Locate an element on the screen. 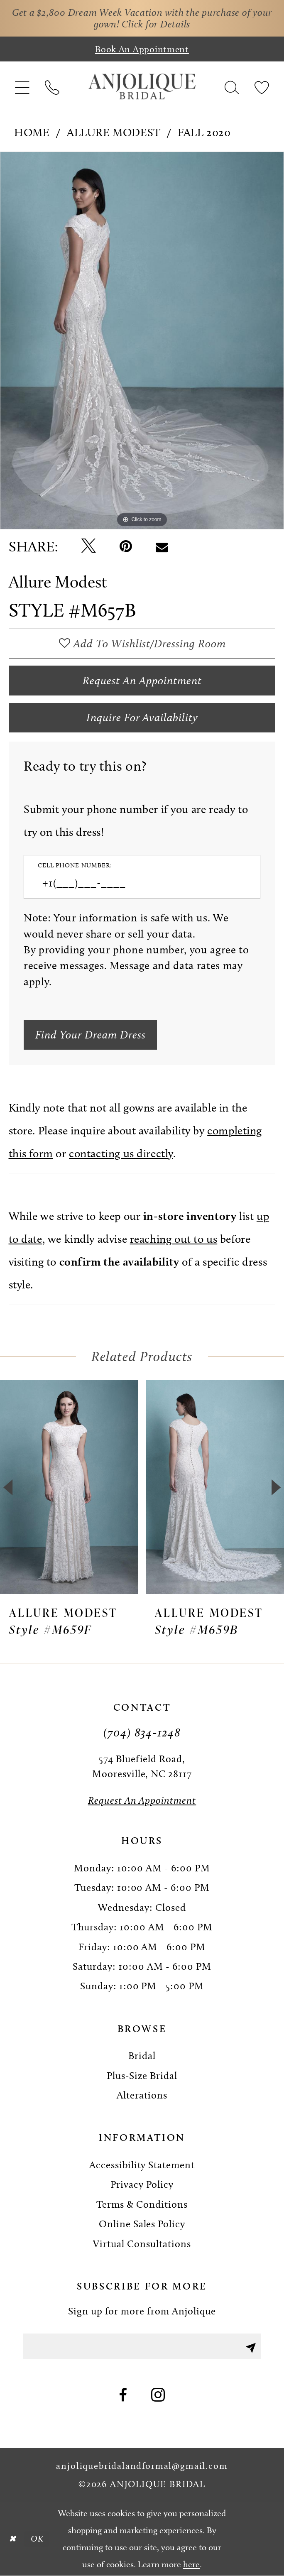 This screenshot has height=2576, width=284. reaching out to us is located at coordinates (174, 1239).